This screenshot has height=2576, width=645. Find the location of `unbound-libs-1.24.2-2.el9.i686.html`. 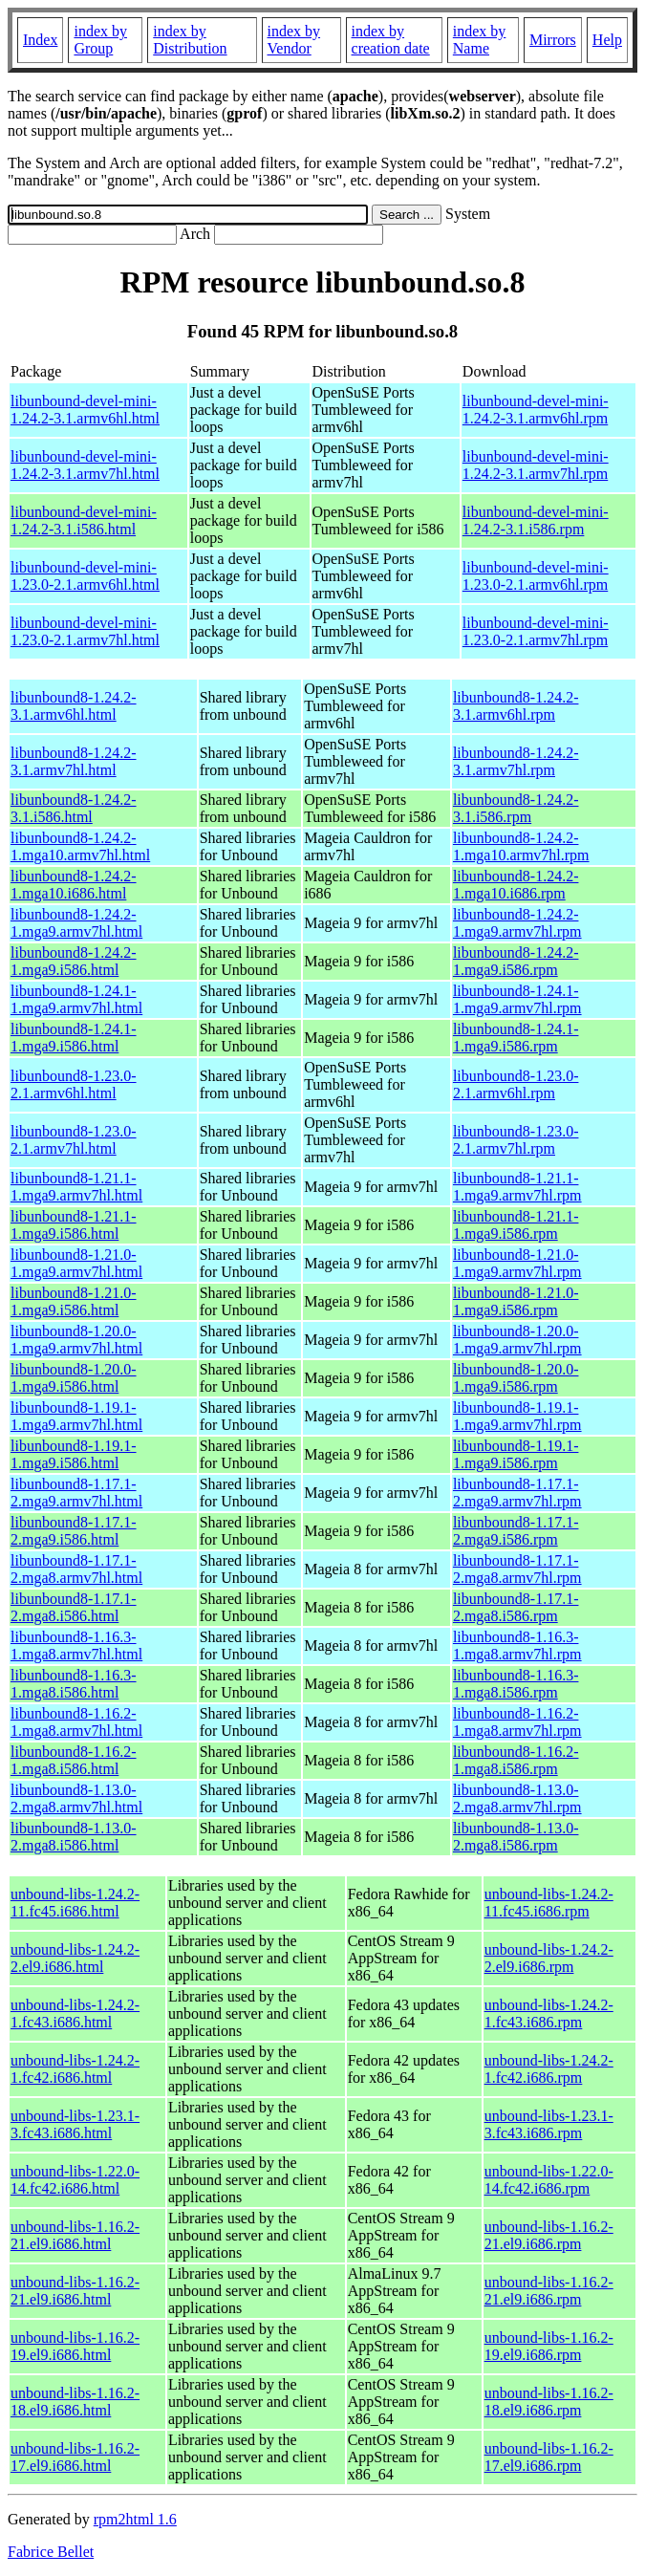

unbound-libs-1.24.2-2.el9.i686.html is located at coordinates (75, 1958).